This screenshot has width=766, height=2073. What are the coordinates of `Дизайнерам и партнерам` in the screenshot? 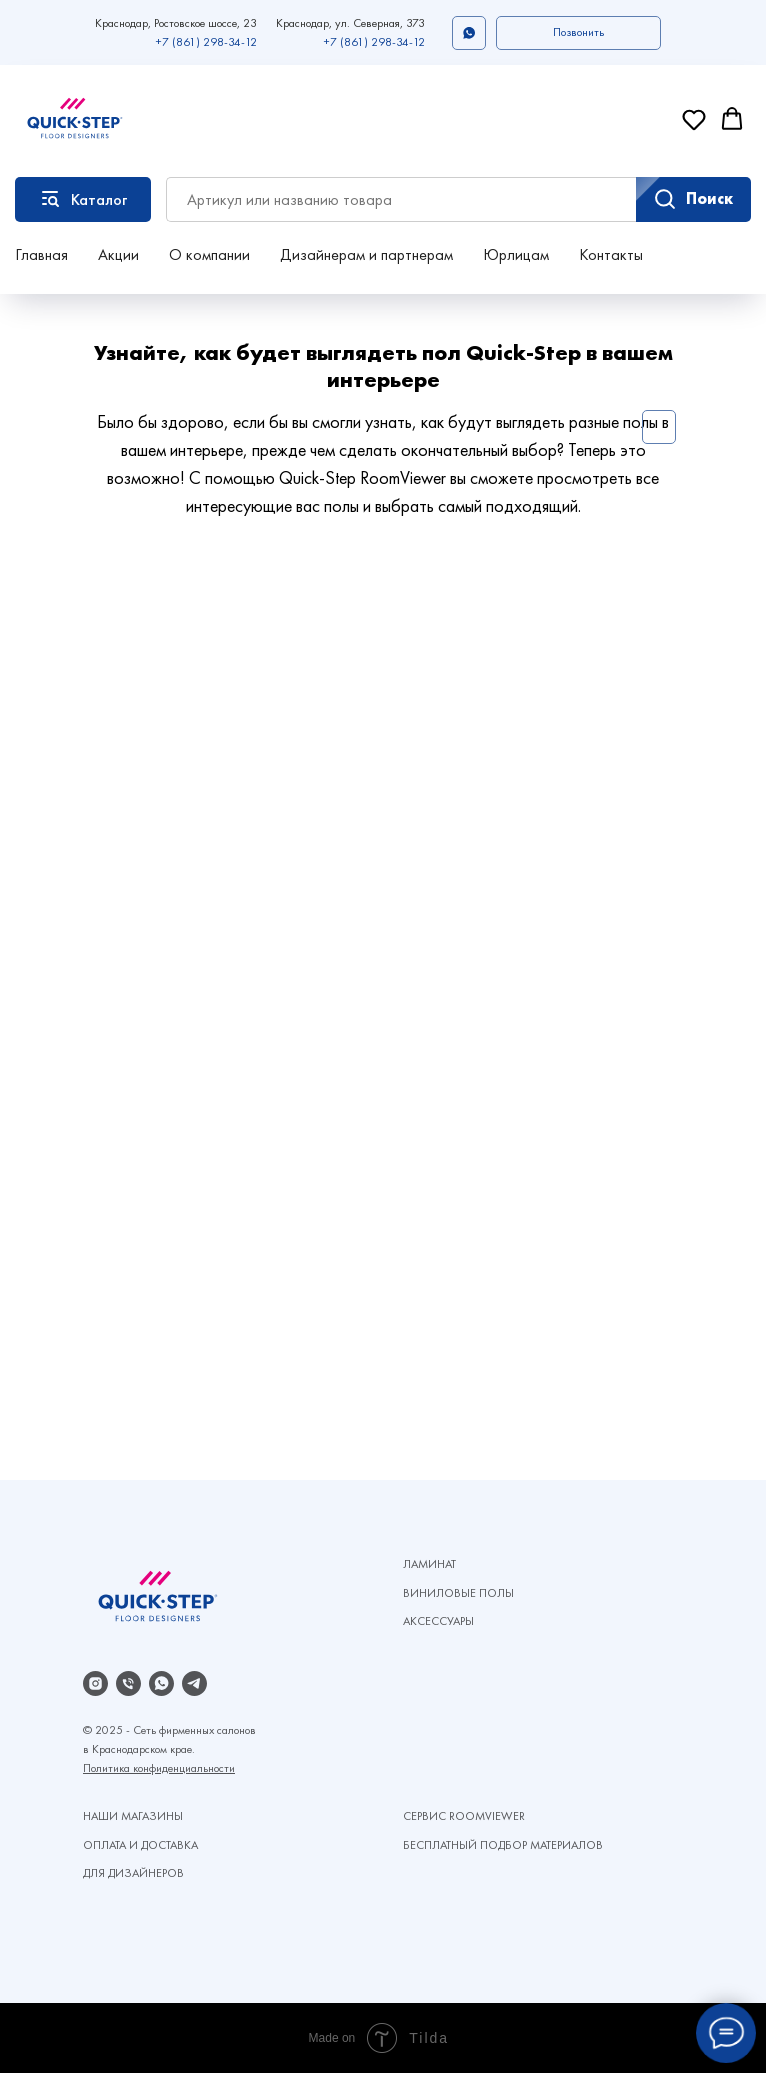 It's located at (366, 254).